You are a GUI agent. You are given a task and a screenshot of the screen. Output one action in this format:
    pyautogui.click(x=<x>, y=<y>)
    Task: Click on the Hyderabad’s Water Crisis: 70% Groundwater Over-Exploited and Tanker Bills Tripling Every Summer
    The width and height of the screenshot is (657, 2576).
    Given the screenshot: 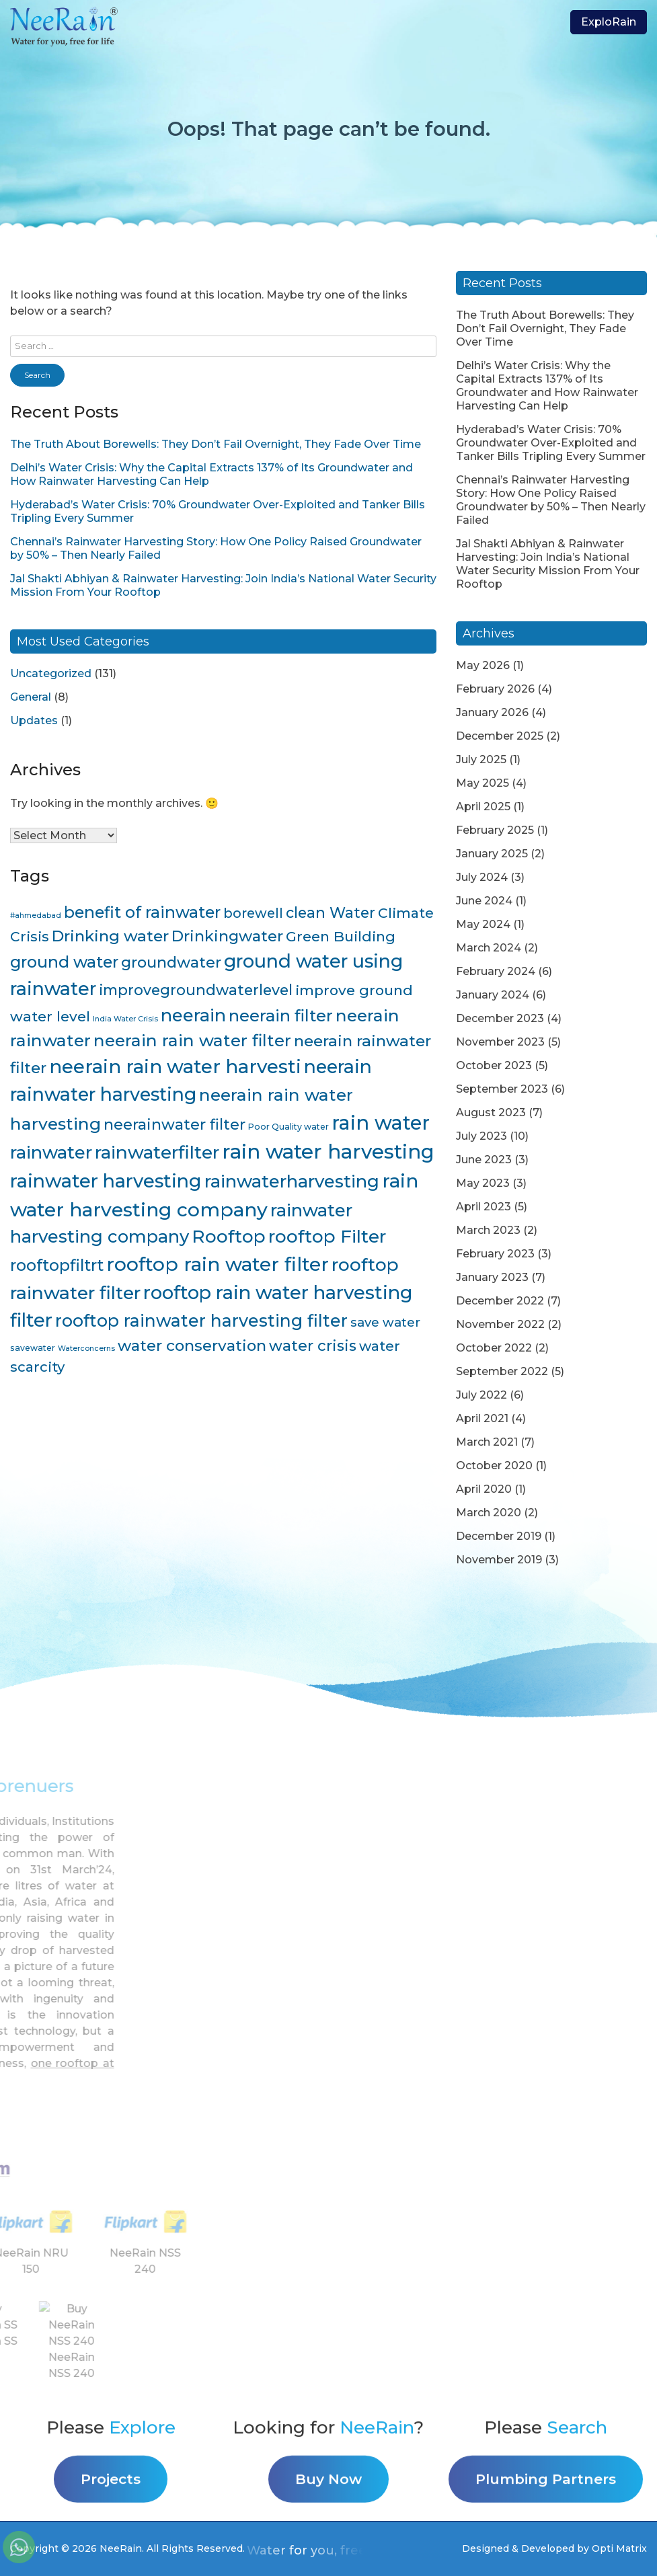 What is the action you would take?
    pyautogui.click(x=551, y=443)
    